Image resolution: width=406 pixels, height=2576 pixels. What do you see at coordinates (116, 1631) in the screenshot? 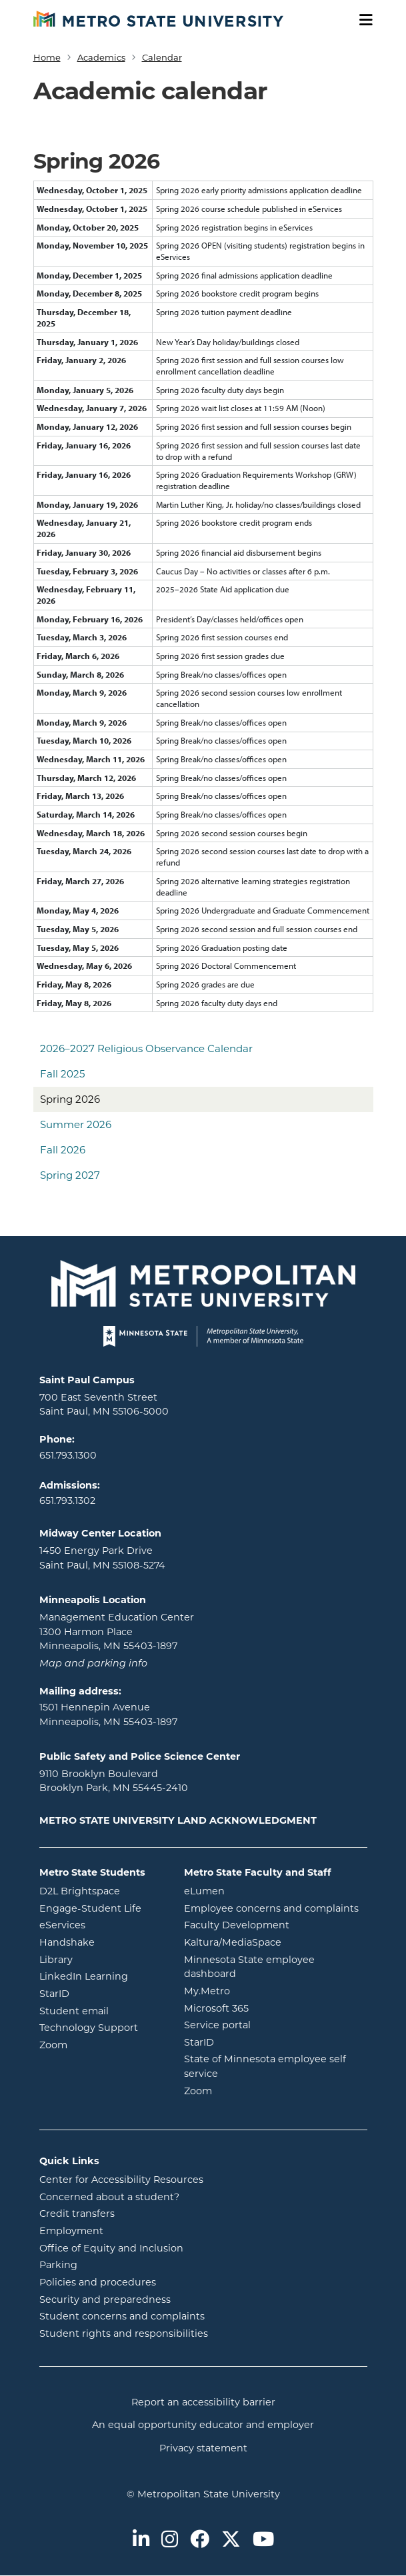
I see `Management Education Center 1300 Harmon Place Minneapolis, MN 55403-1897` at bounding box center [116, 1631].